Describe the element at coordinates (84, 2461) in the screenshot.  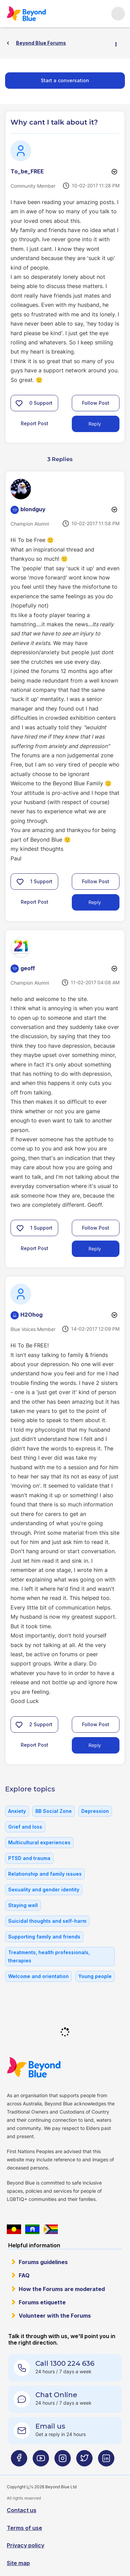
I see `[Beyond Blue Twitter page]` at that location.